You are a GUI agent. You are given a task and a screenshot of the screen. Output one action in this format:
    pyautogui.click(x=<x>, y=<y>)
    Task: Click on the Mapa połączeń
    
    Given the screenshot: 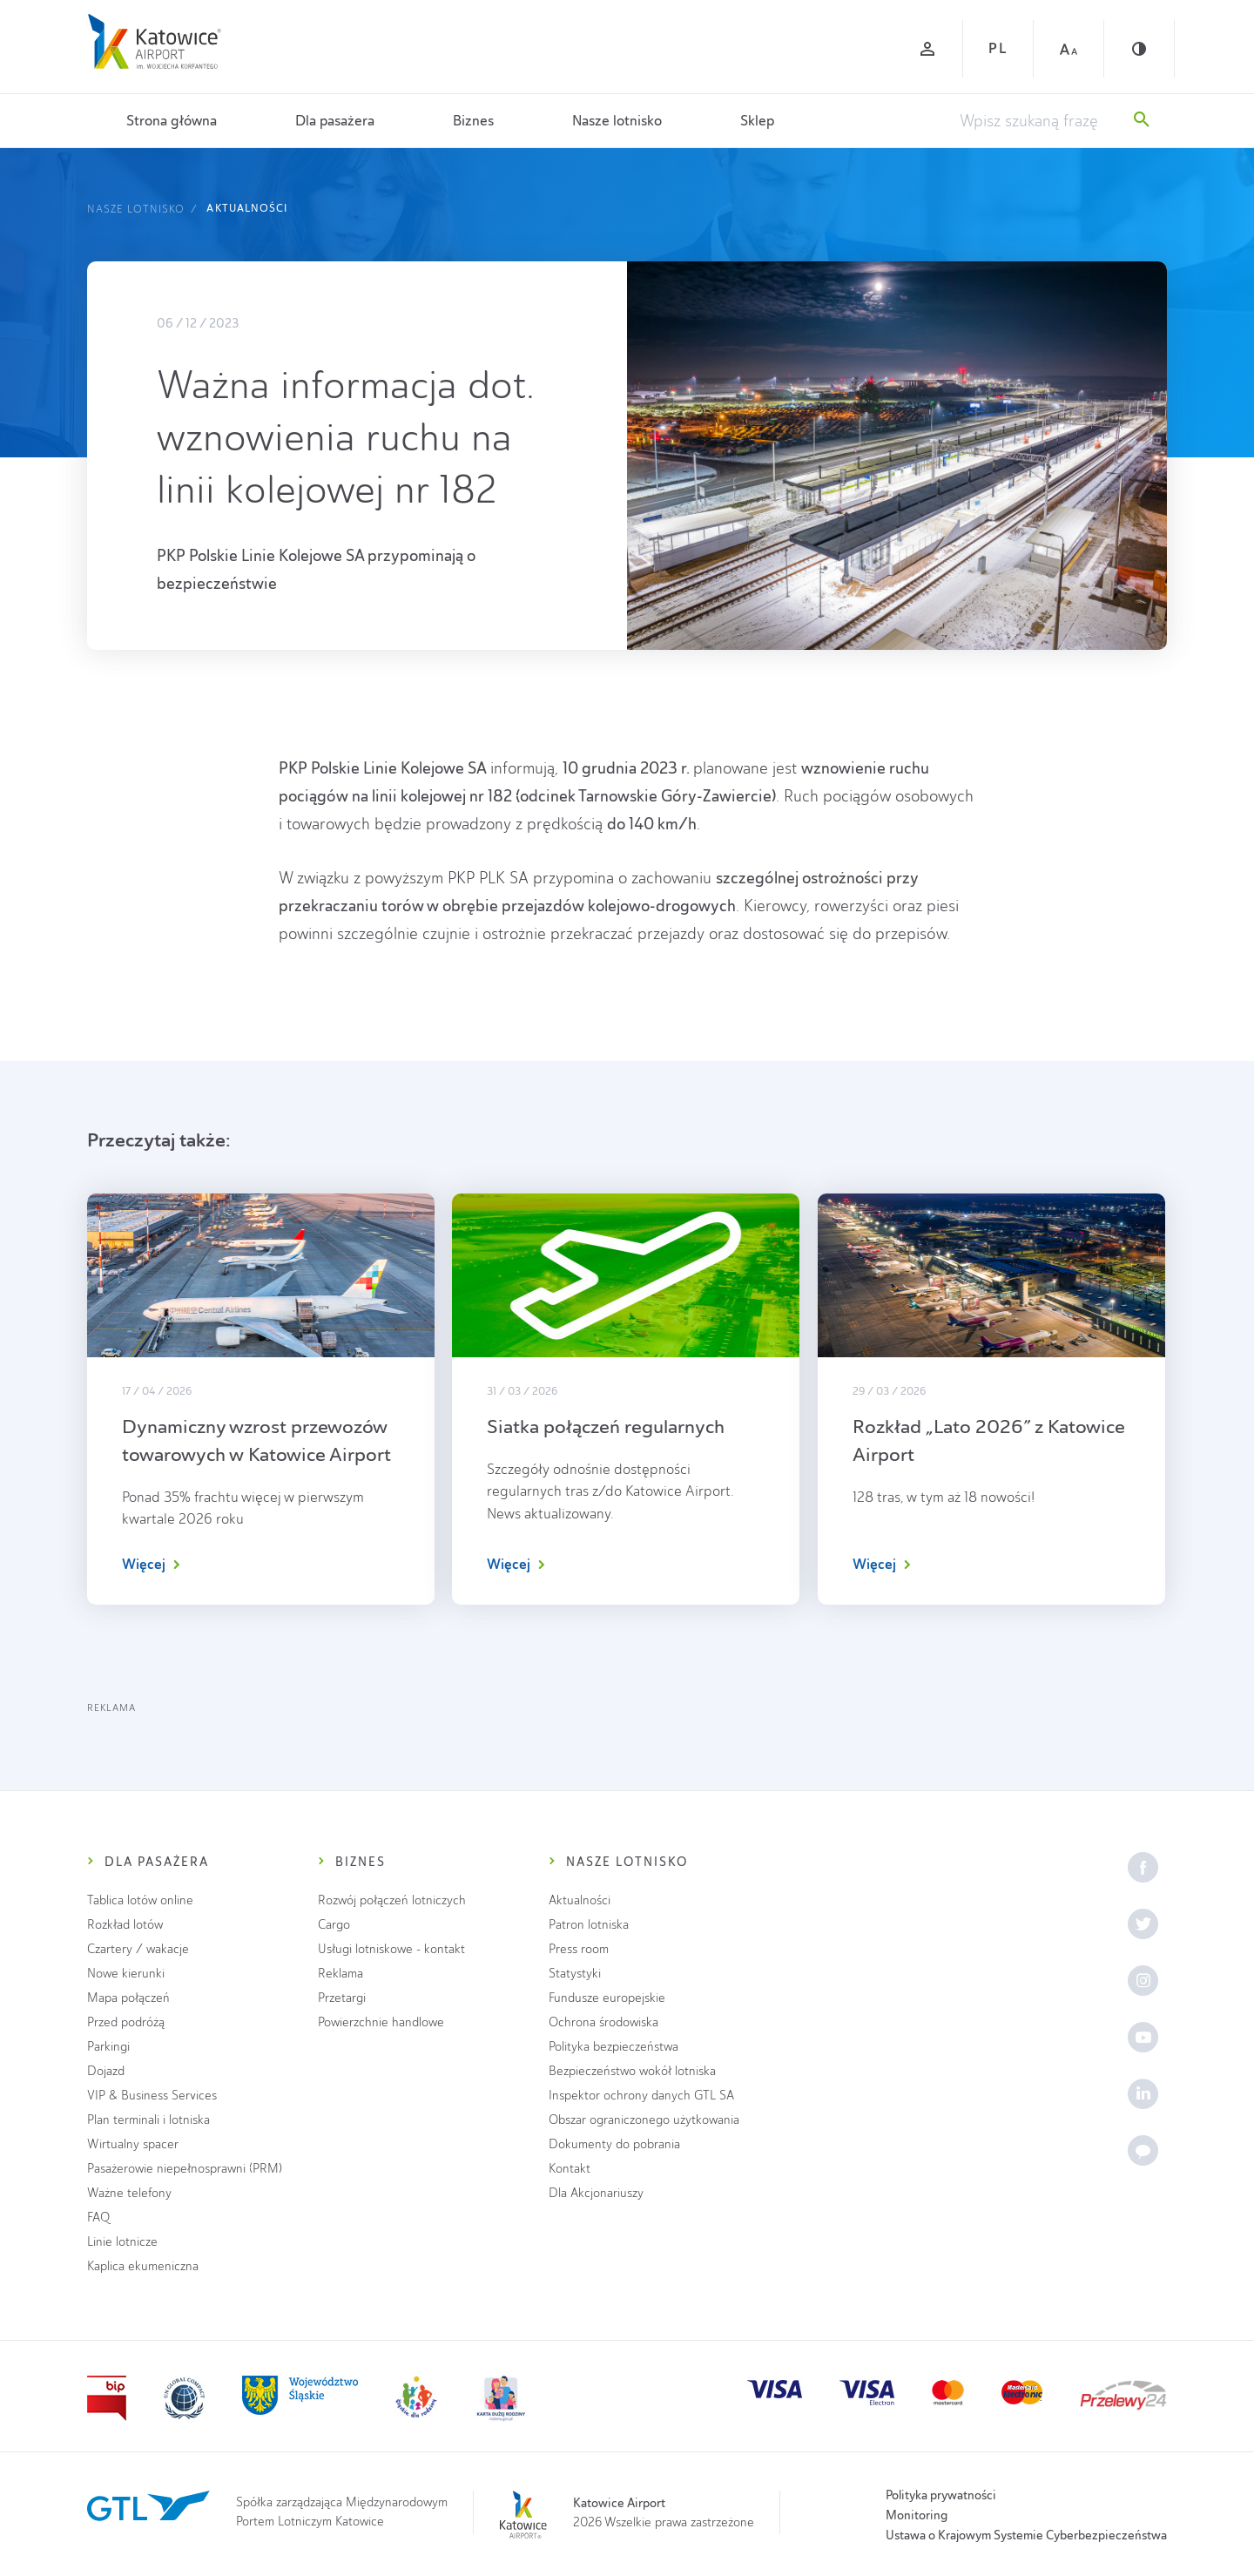 What is the action you would take?
    pyautogui.click(x=128, y=1998)
    